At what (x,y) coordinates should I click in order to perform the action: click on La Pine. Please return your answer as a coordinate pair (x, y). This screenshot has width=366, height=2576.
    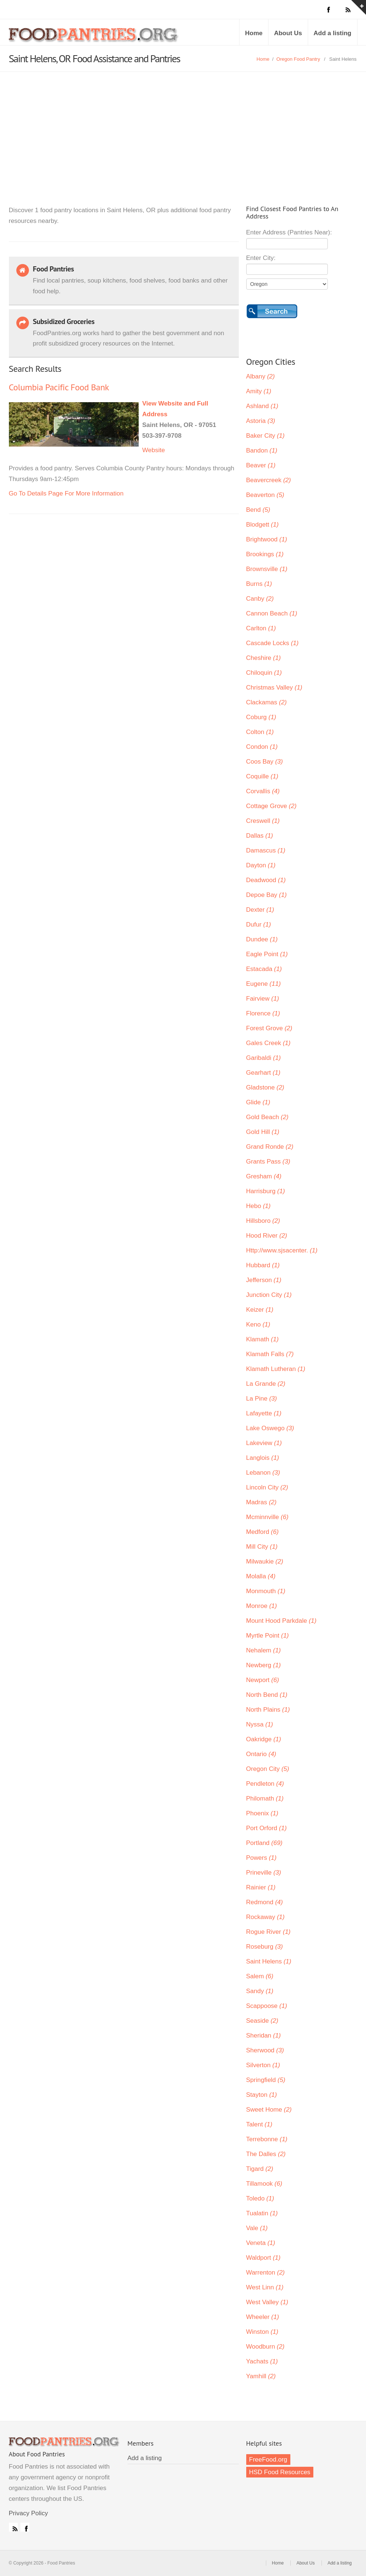
    Looking at the image, I should click on (261, 1398).